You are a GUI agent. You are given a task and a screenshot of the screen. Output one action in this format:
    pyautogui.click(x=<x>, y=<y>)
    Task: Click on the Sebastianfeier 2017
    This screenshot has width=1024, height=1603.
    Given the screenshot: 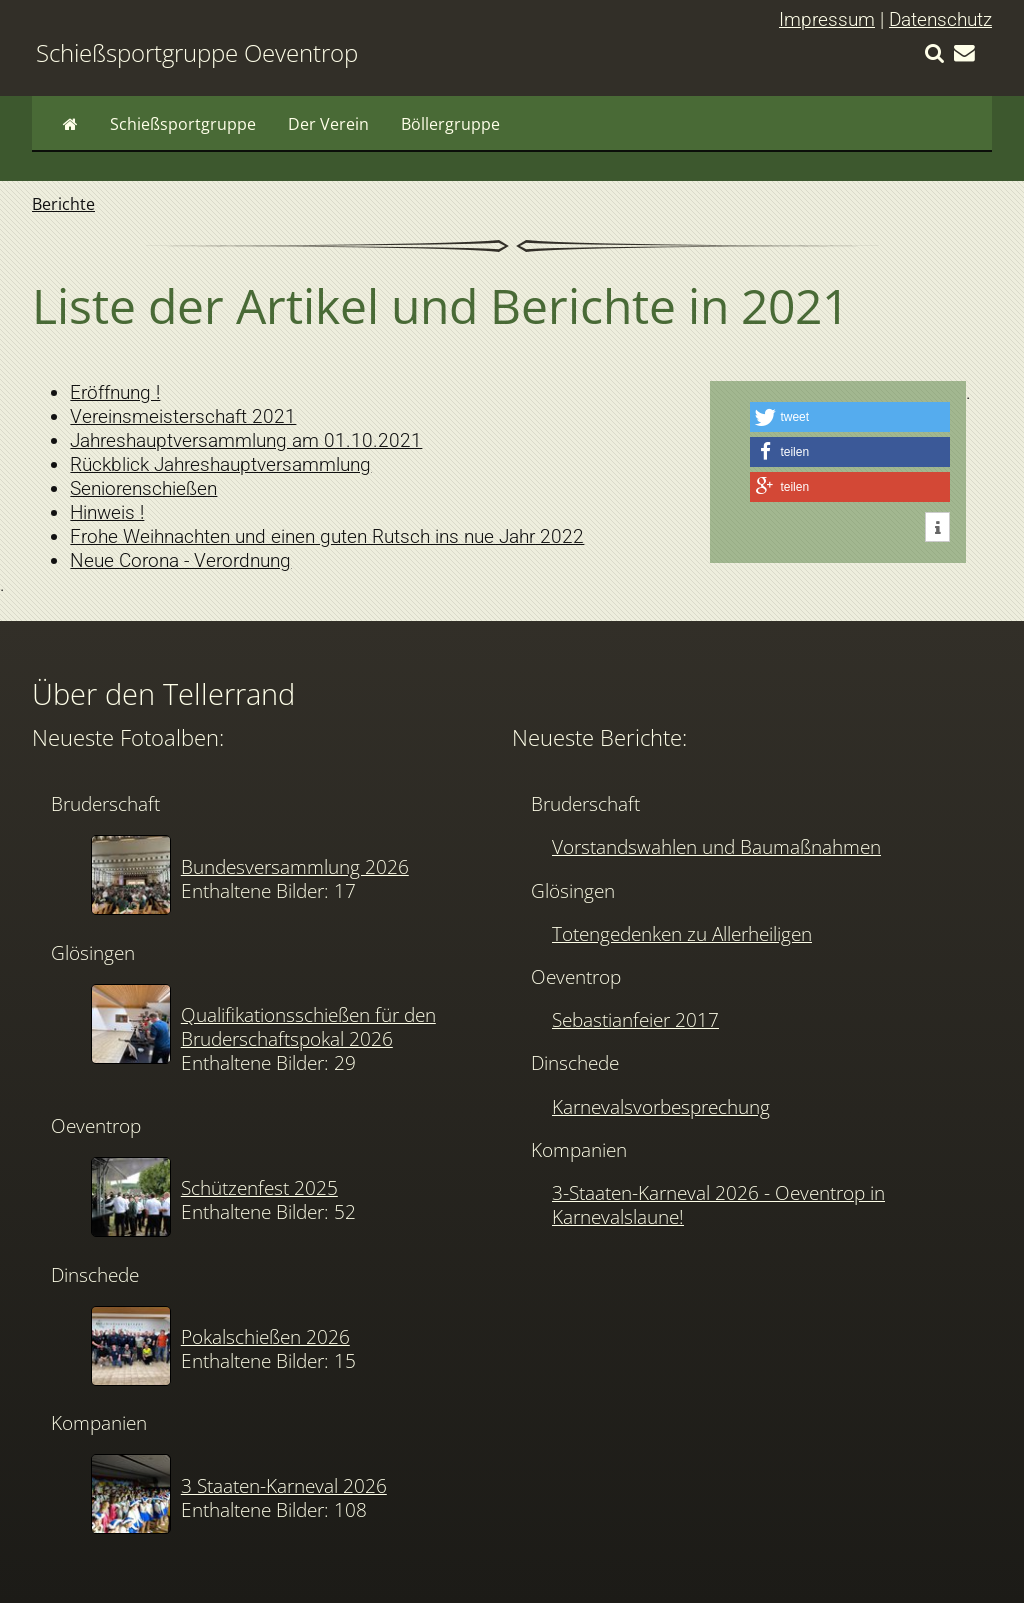 What is the action you would take?
    pyautogui.click(x=635, y=1019)
    